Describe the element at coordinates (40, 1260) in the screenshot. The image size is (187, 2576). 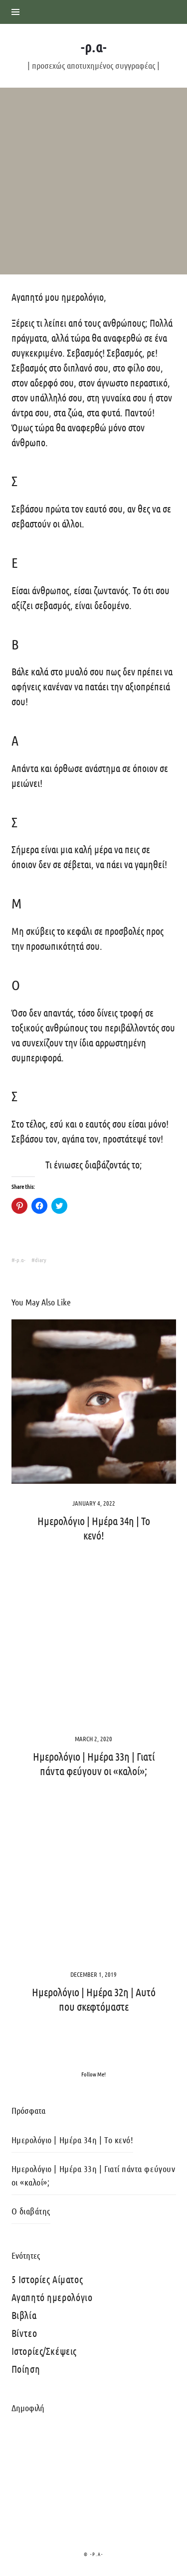
I see `diary` at that location.